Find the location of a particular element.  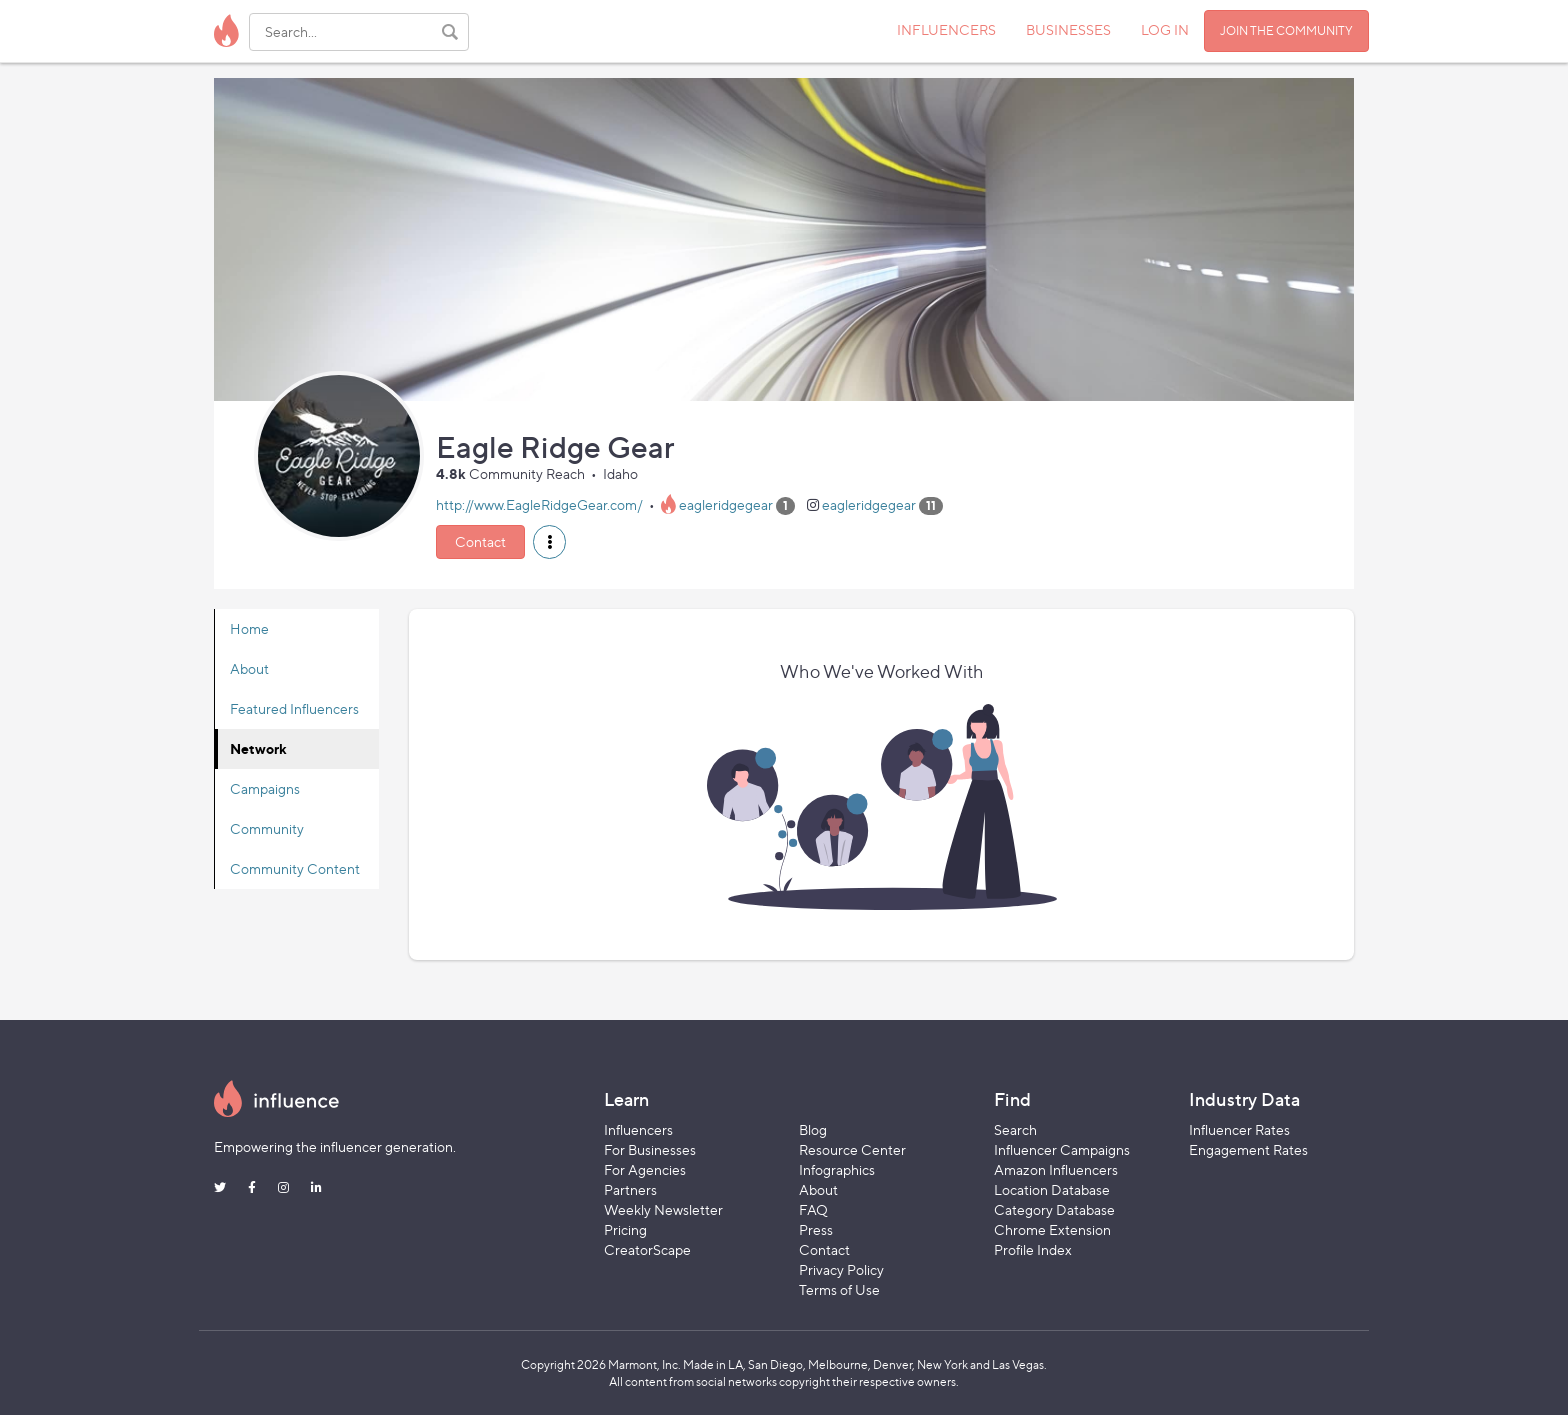

FAQ is located at coordinates (813, 1209).